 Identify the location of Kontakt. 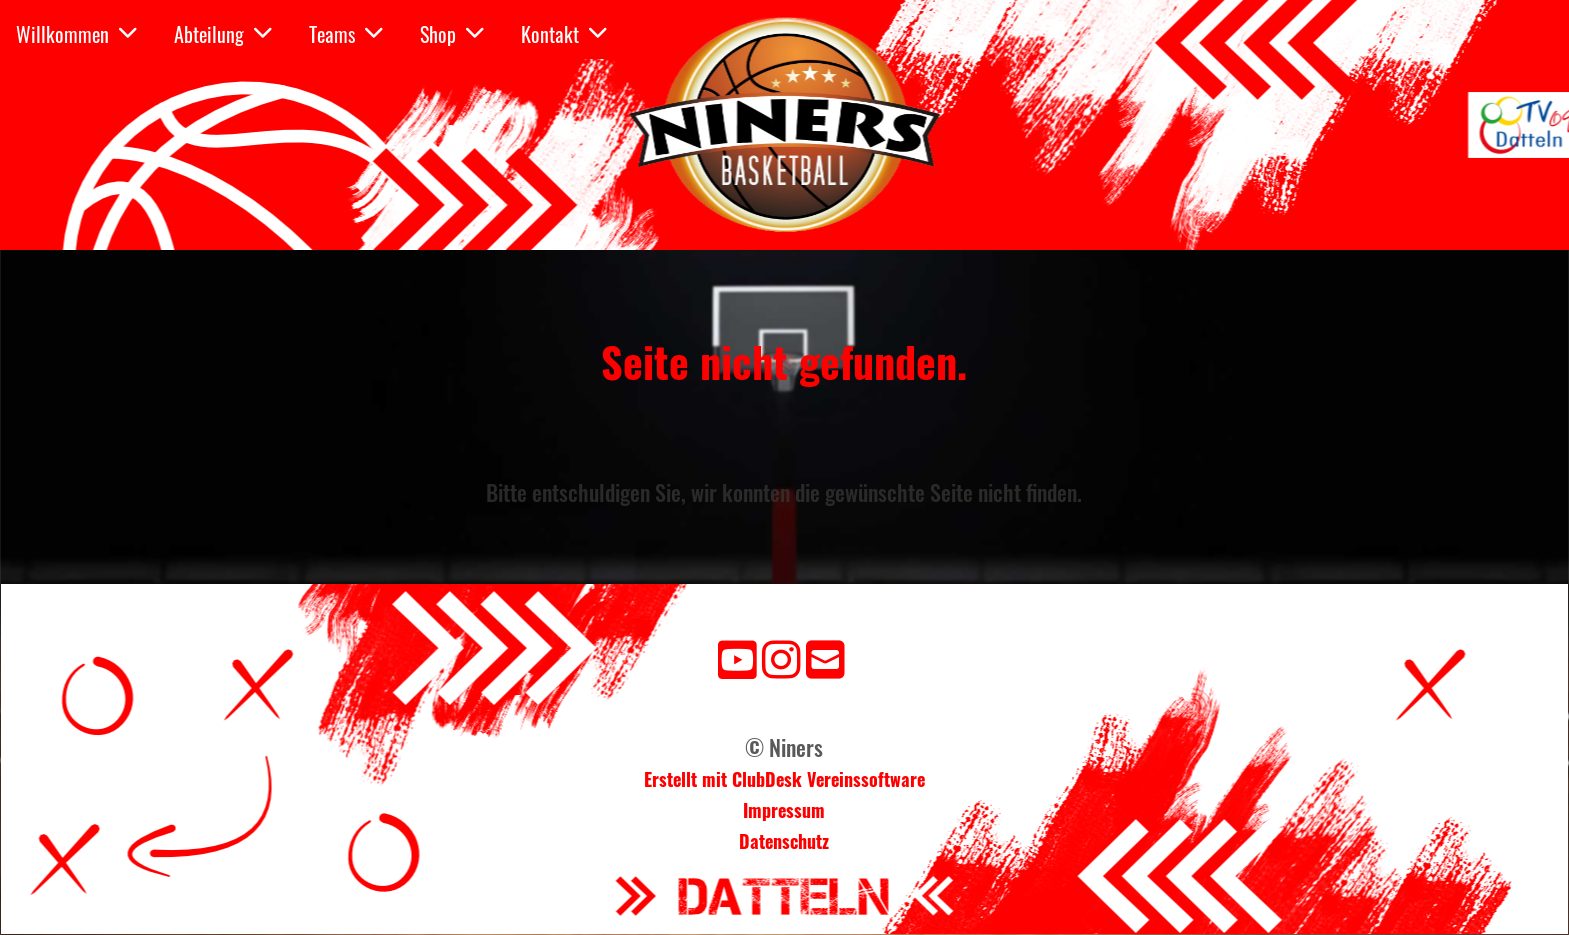
(564, 34).